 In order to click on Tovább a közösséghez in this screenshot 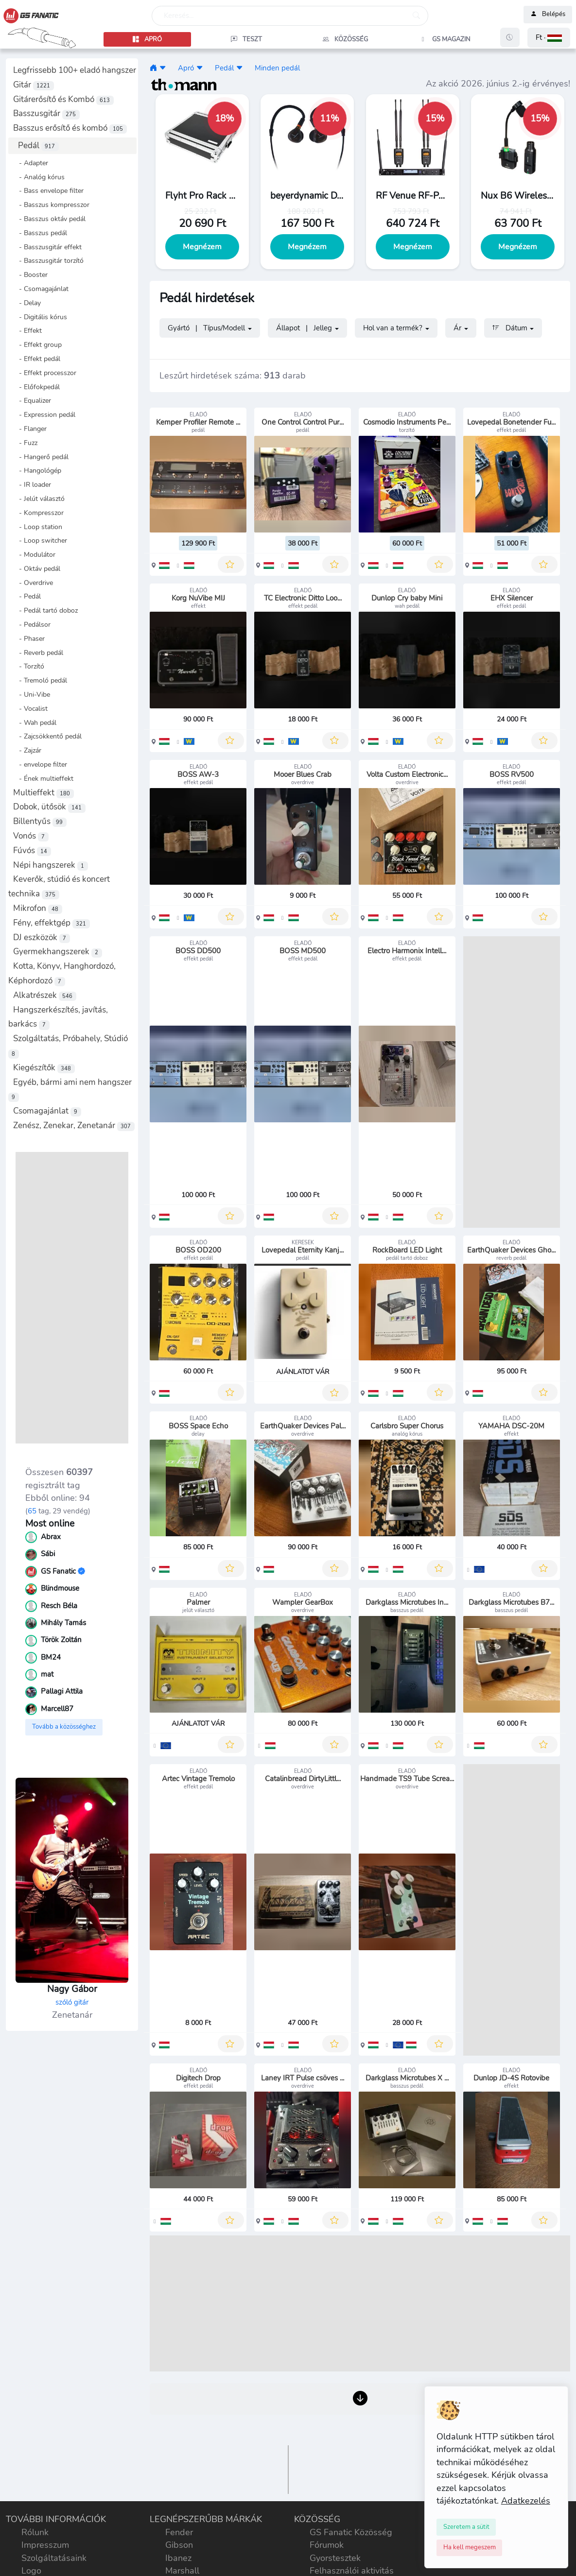, I will do `click(64, 1726)`.